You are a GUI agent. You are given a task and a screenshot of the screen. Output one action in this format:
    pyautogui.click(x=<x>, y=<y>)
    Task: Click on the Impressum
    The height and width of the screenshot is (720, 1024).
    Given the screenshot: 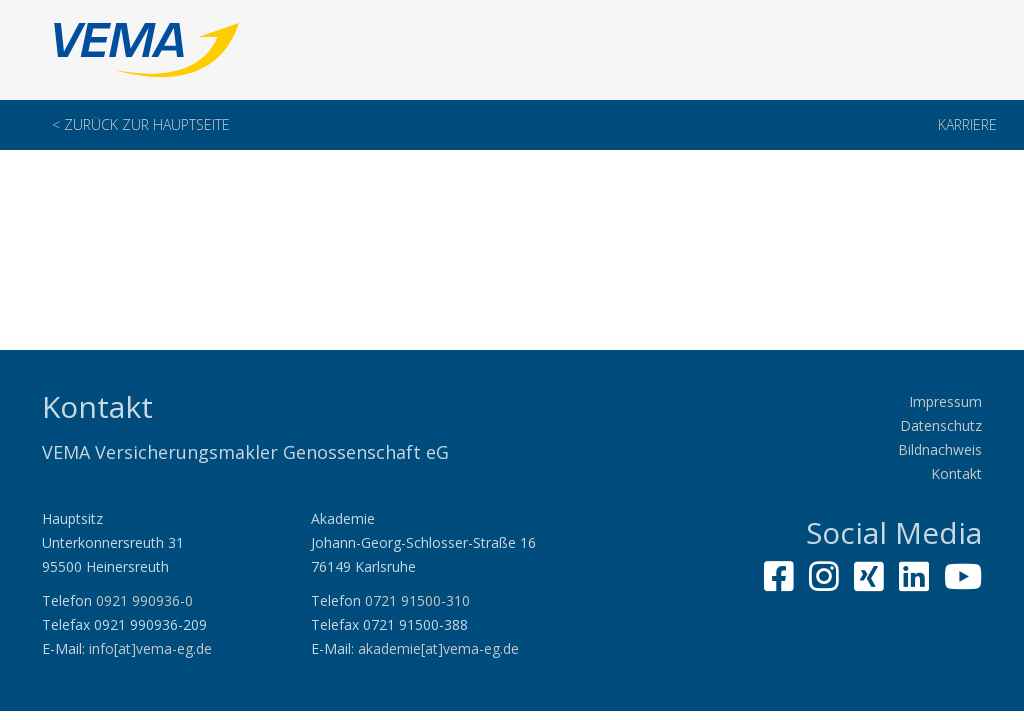 What is the action you would take?
    pyautogui.click(x=945, y=401)
    